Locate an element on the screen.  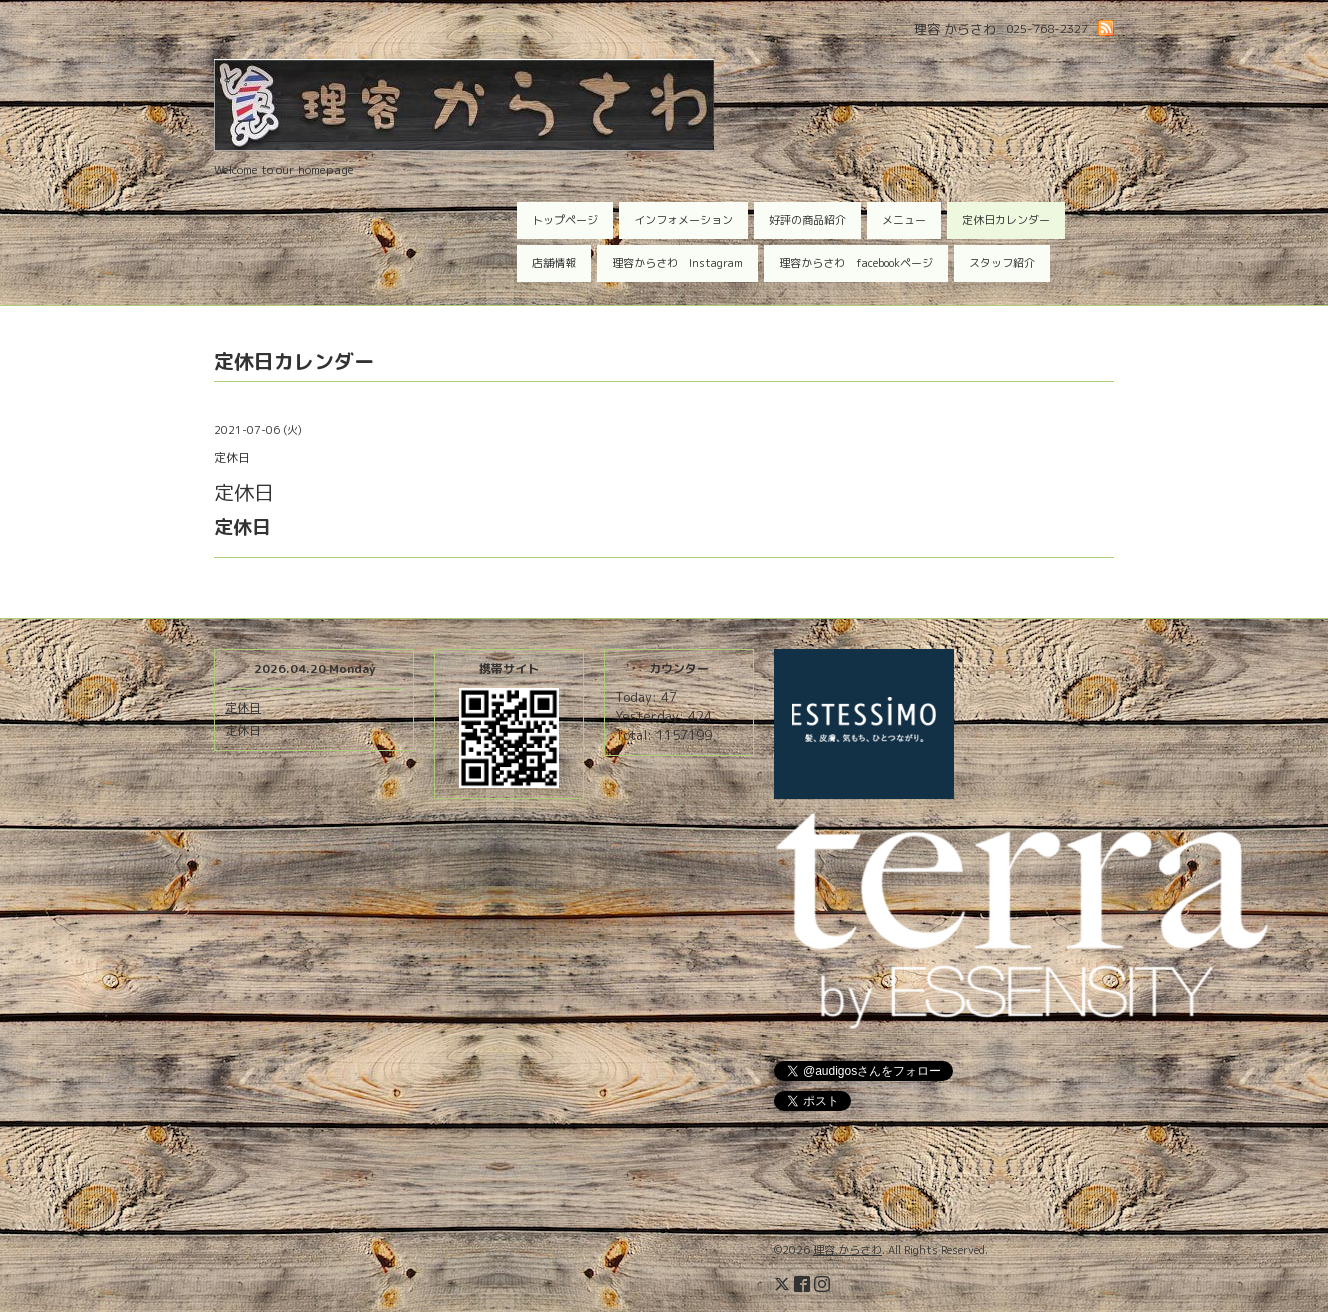
理容 からさわ is located at coordinates (847, 1250).